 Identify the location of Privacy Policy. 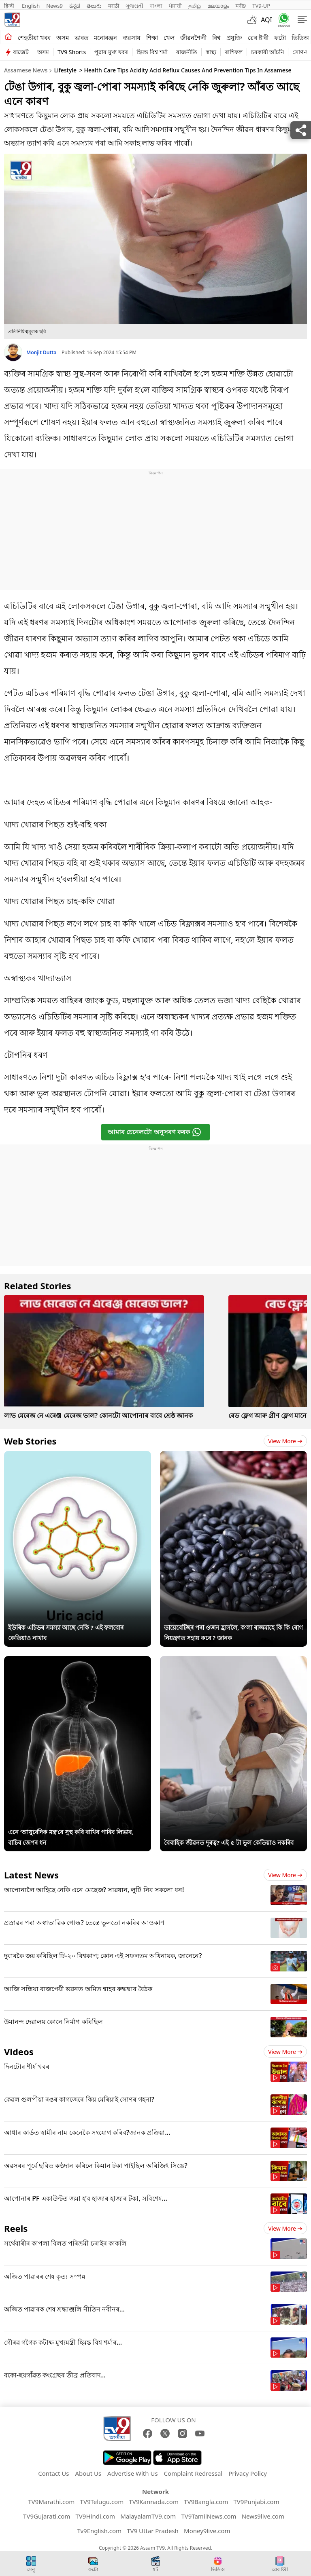
(247, 2473).